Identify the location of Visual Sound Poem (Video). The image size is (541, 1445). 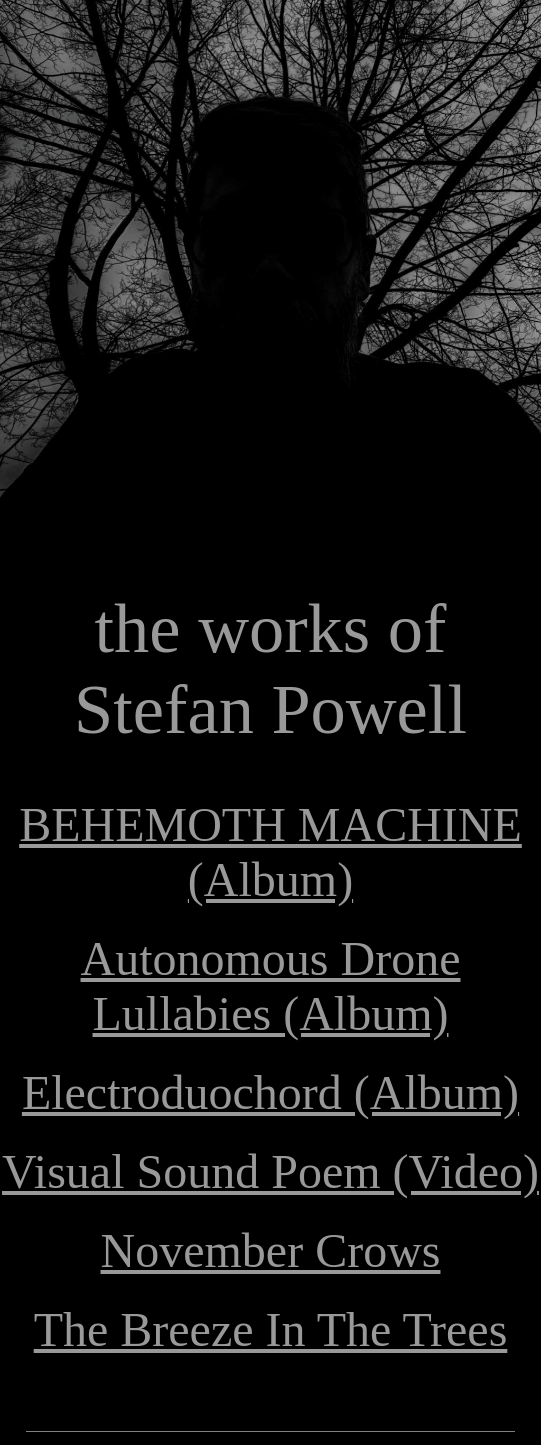
(270, 1171).